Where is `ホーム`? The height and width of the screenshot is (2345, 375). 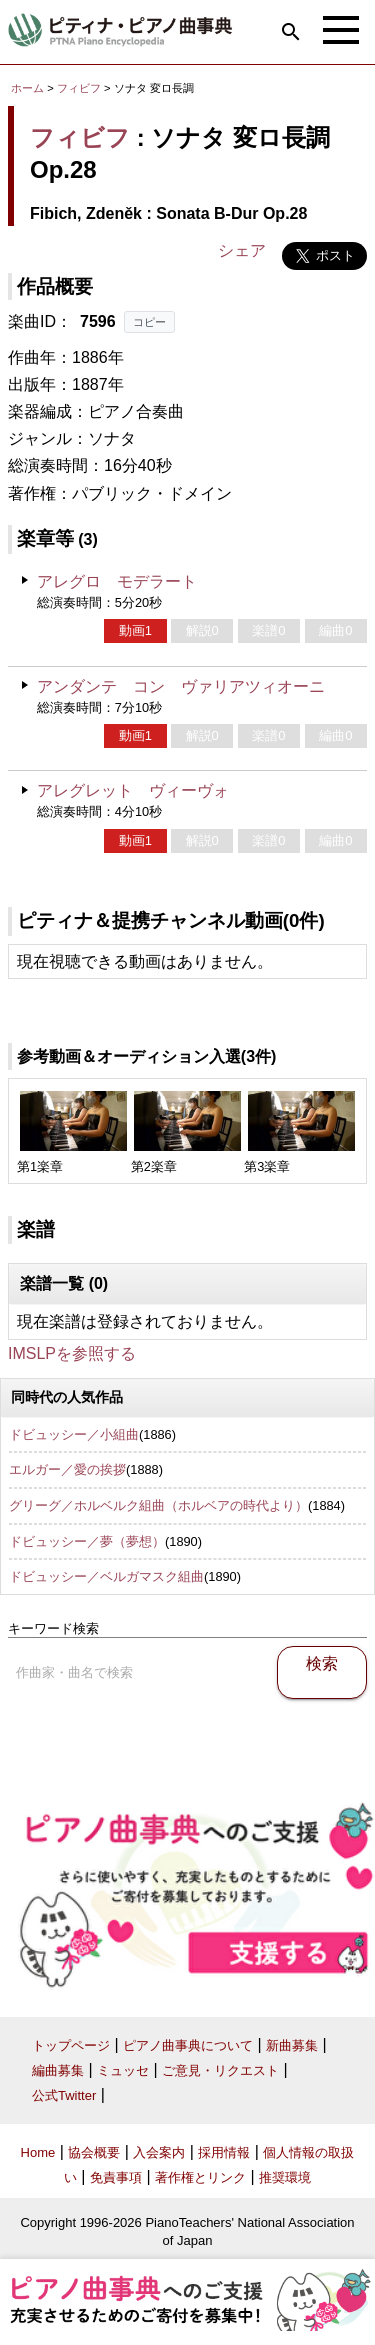
ホーム is located at coordinates (27, 88).